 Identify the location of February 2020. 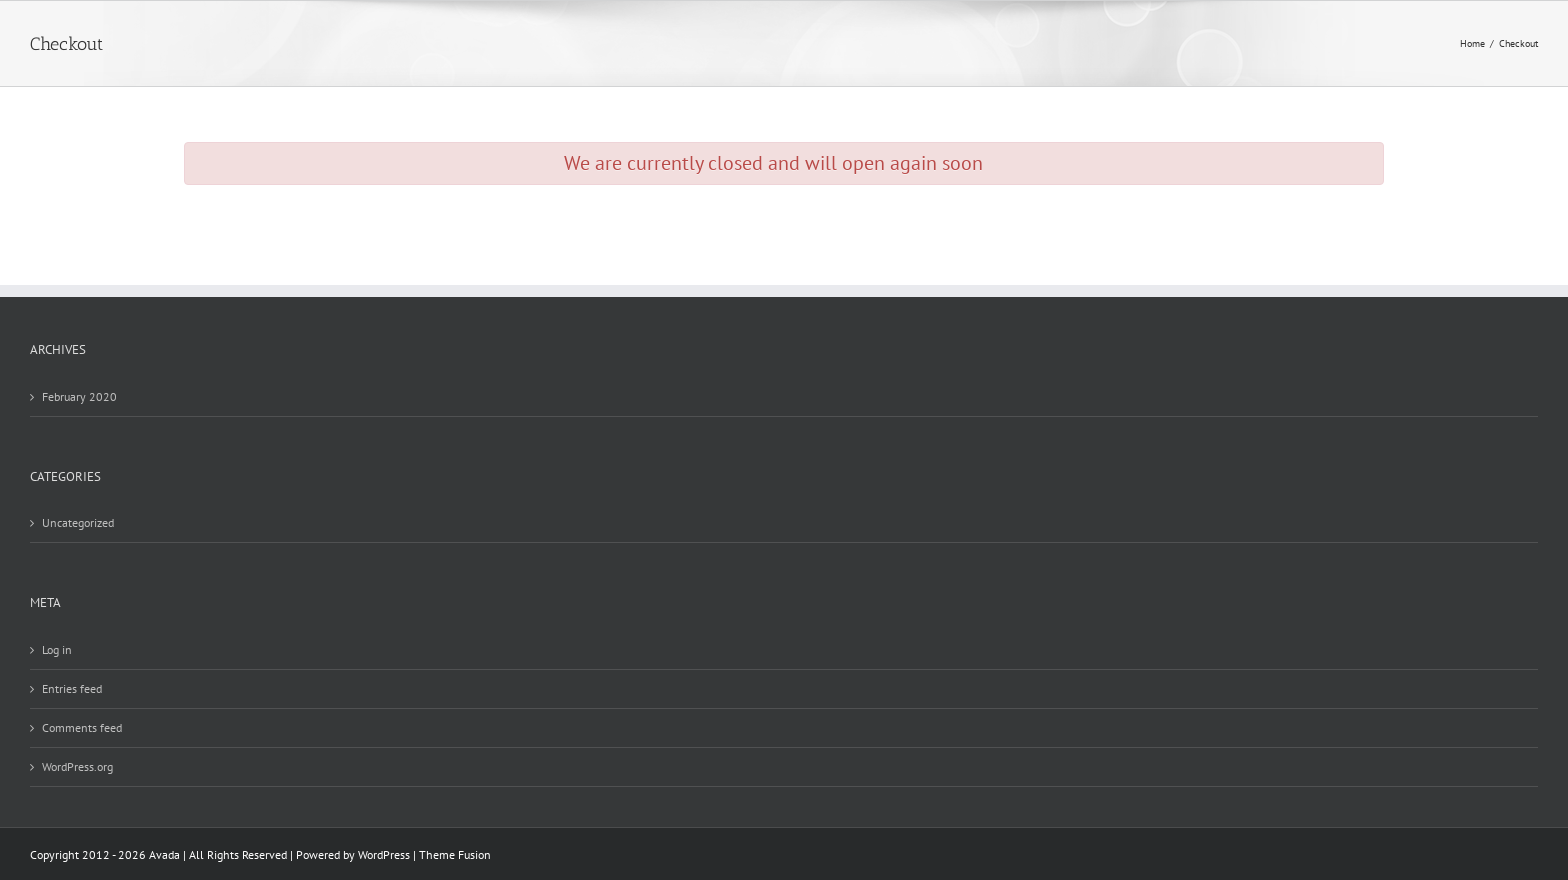
(79, 396).